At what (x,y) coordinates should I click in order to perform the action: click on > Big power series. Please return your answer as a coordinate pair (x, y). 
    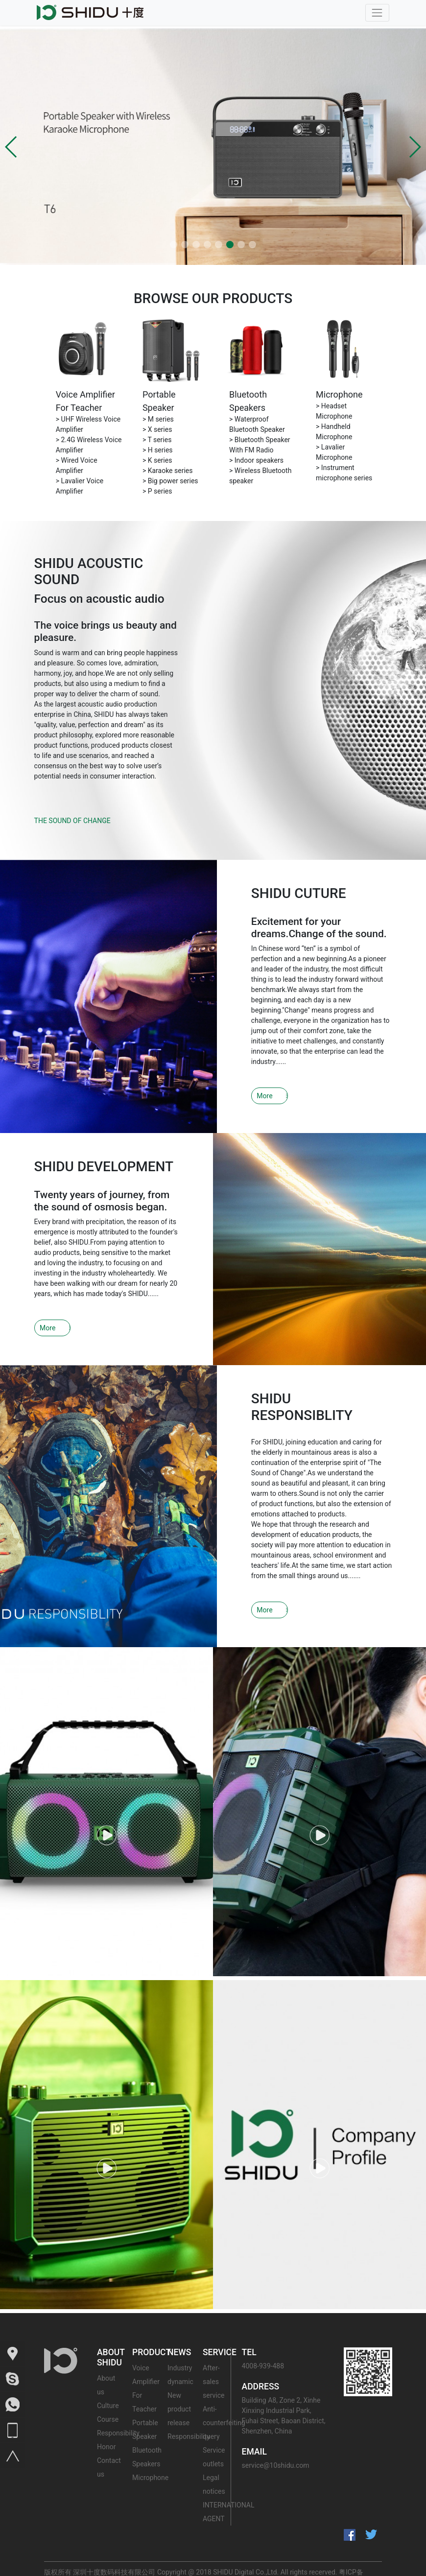
    Looking at the image, I should click on (170, 481).